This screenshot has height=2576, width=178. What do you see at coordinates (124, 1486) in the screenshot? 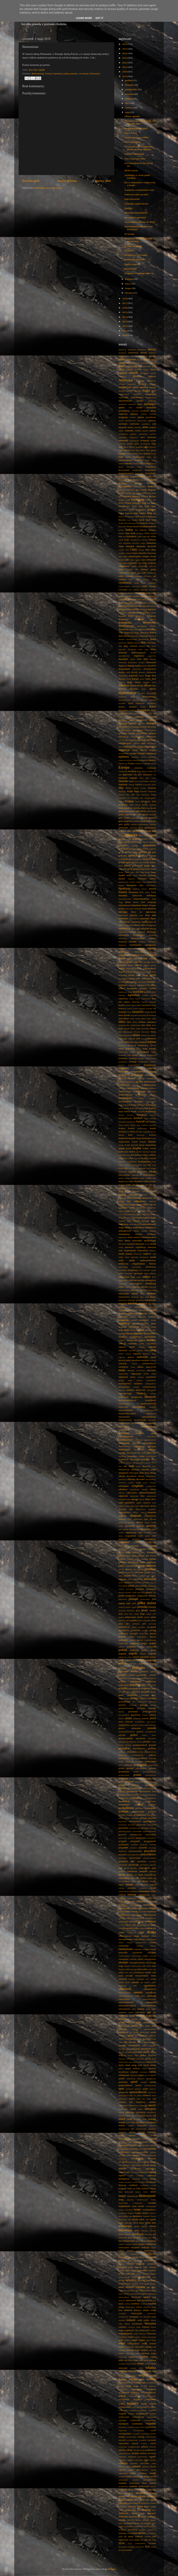
I see `ochroniarz` at bounding box center [124, 1486].